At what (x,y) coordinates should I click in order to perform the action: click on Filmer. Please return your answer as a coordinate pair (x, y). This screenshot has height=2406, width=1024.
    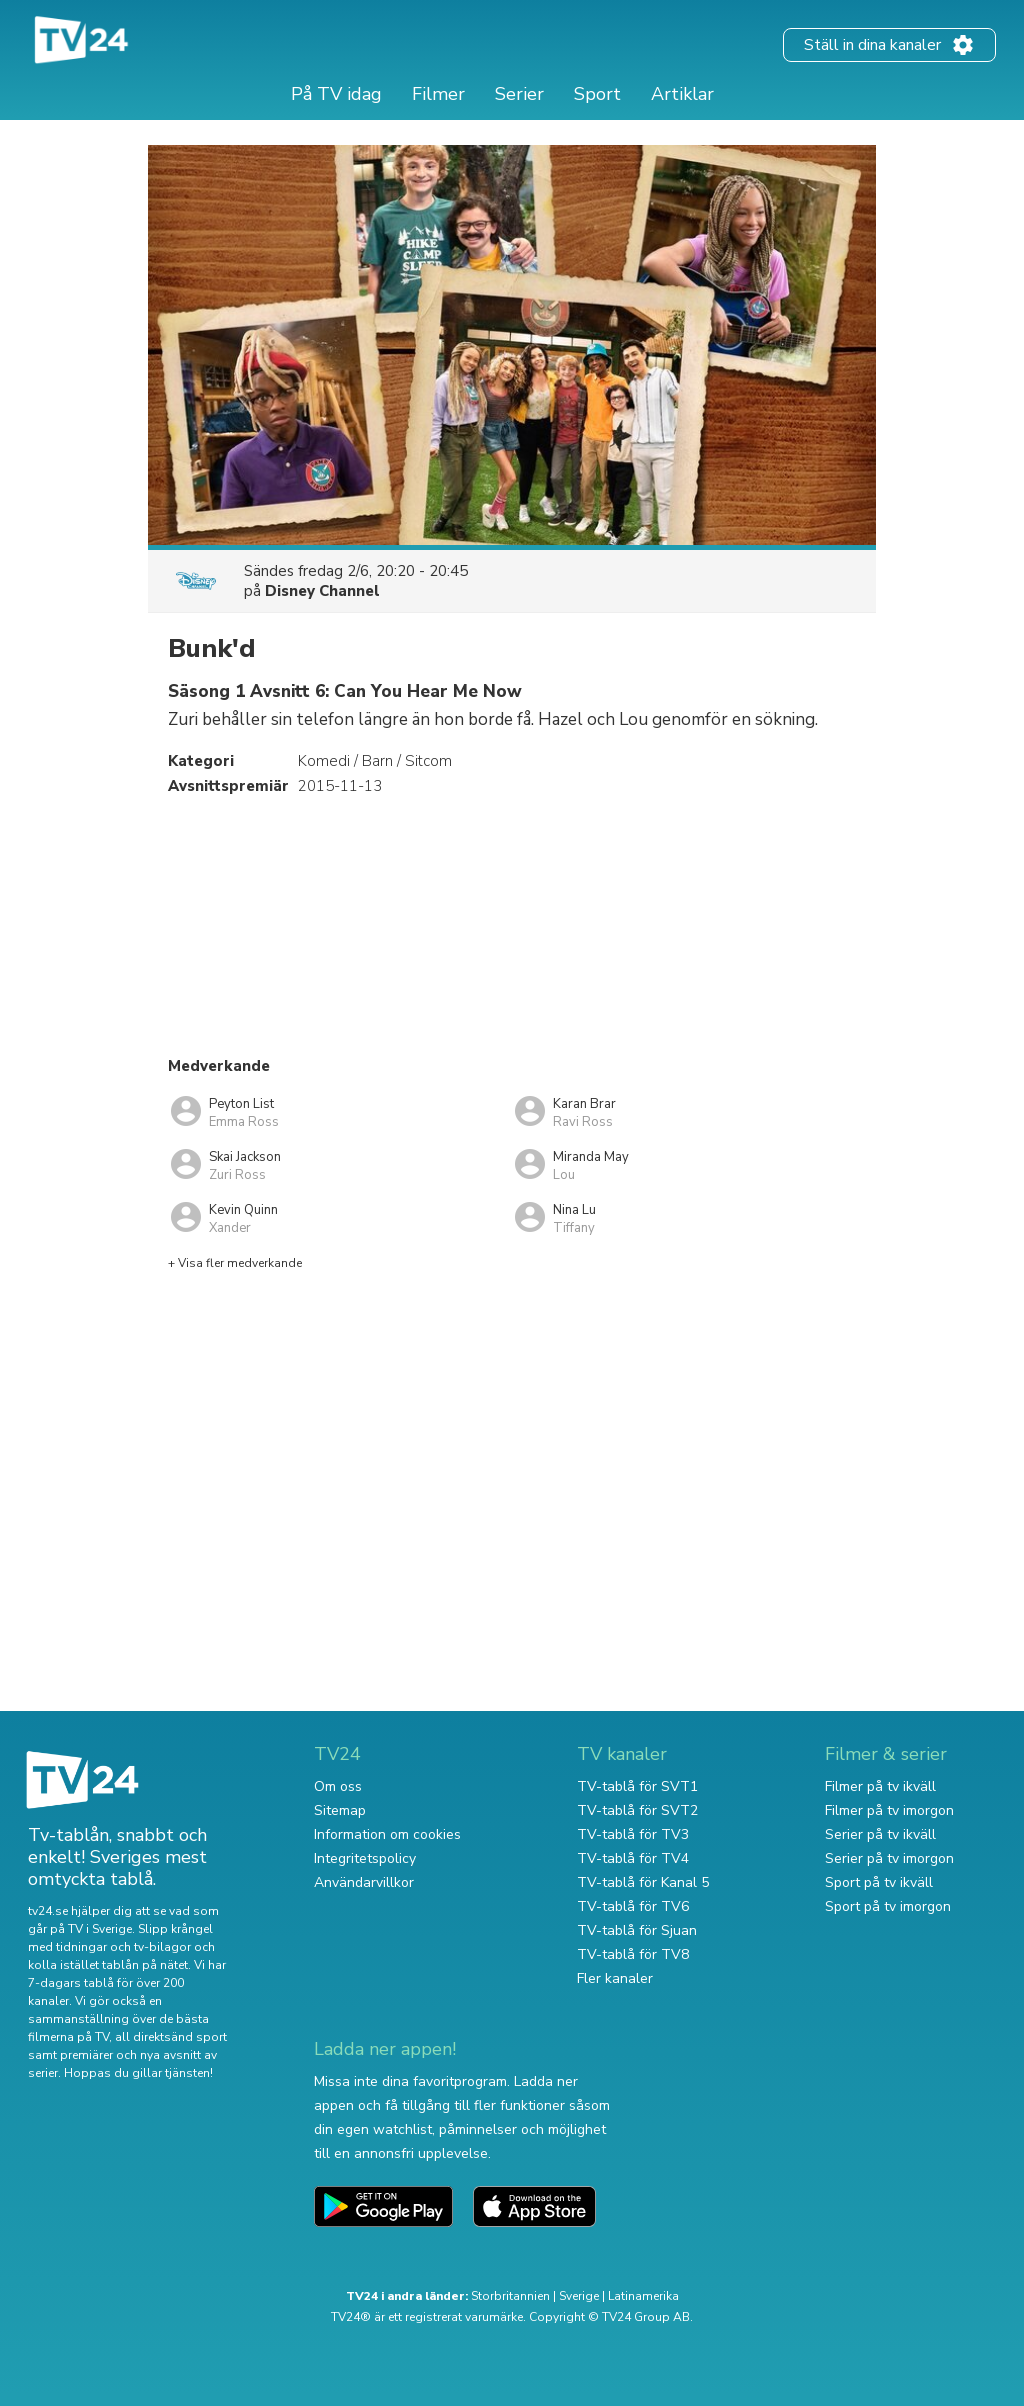
    Looking at the image, I should click on (438, 94).